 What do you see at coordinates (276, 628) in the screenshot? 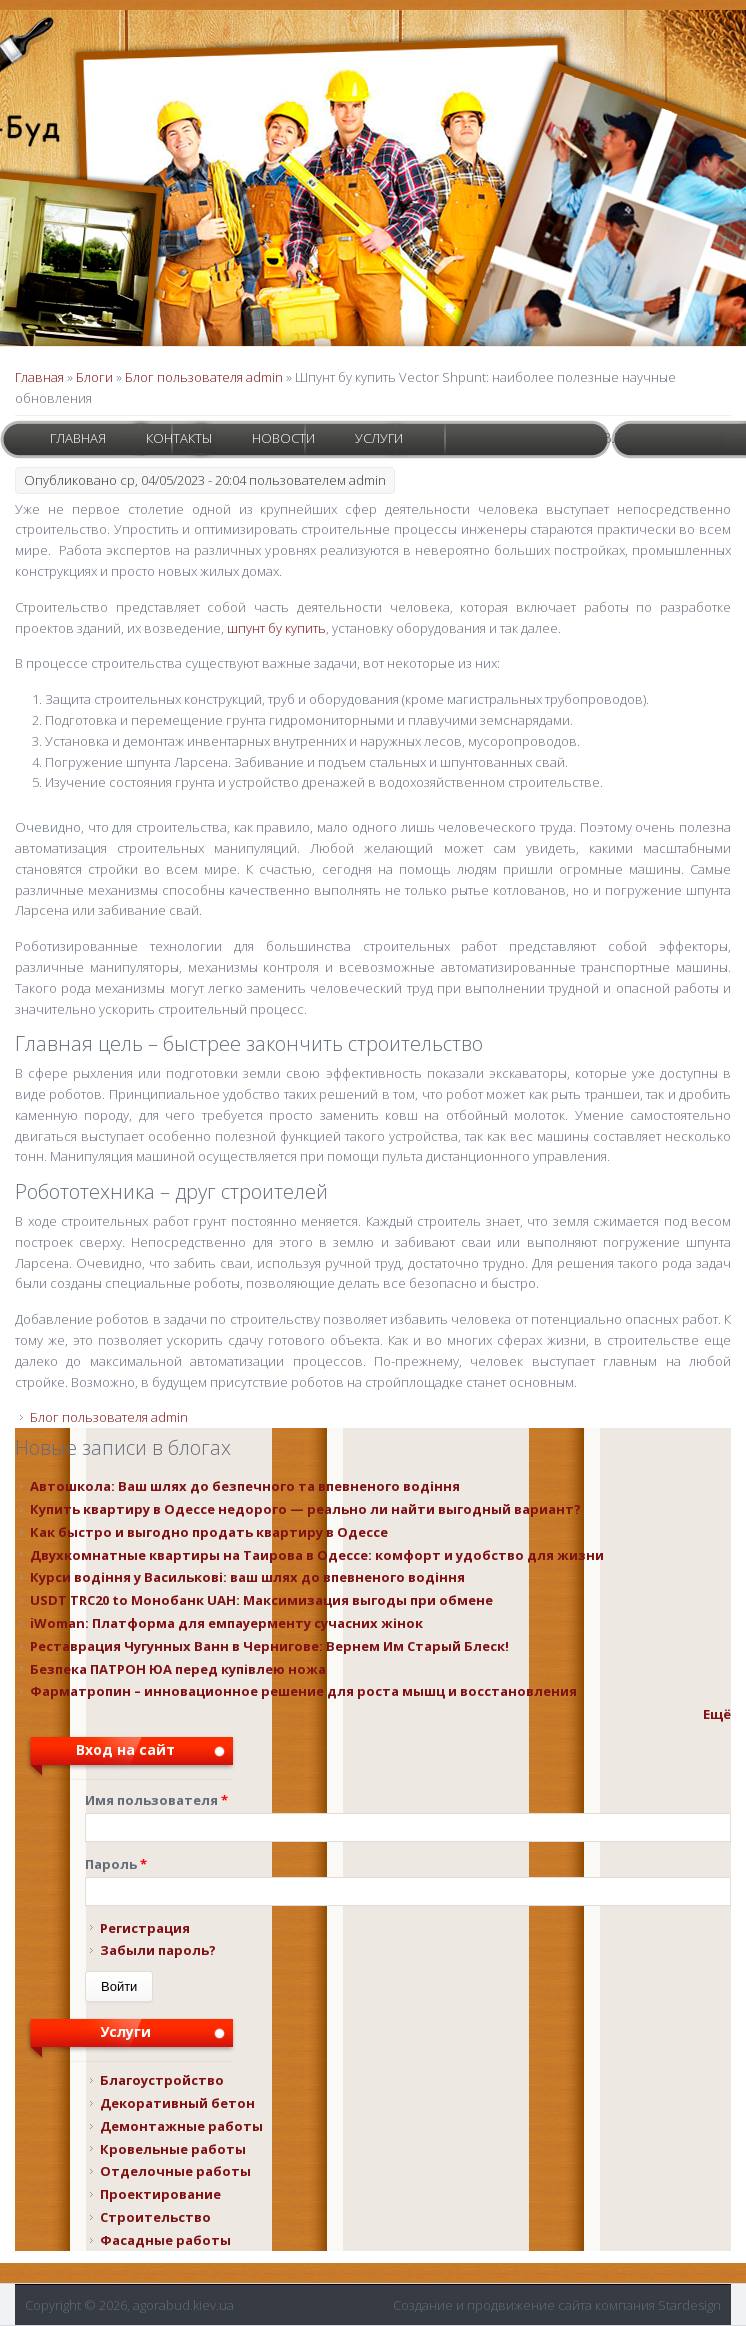
I see `шпунт бу купить` at bounding box center [276, 628].